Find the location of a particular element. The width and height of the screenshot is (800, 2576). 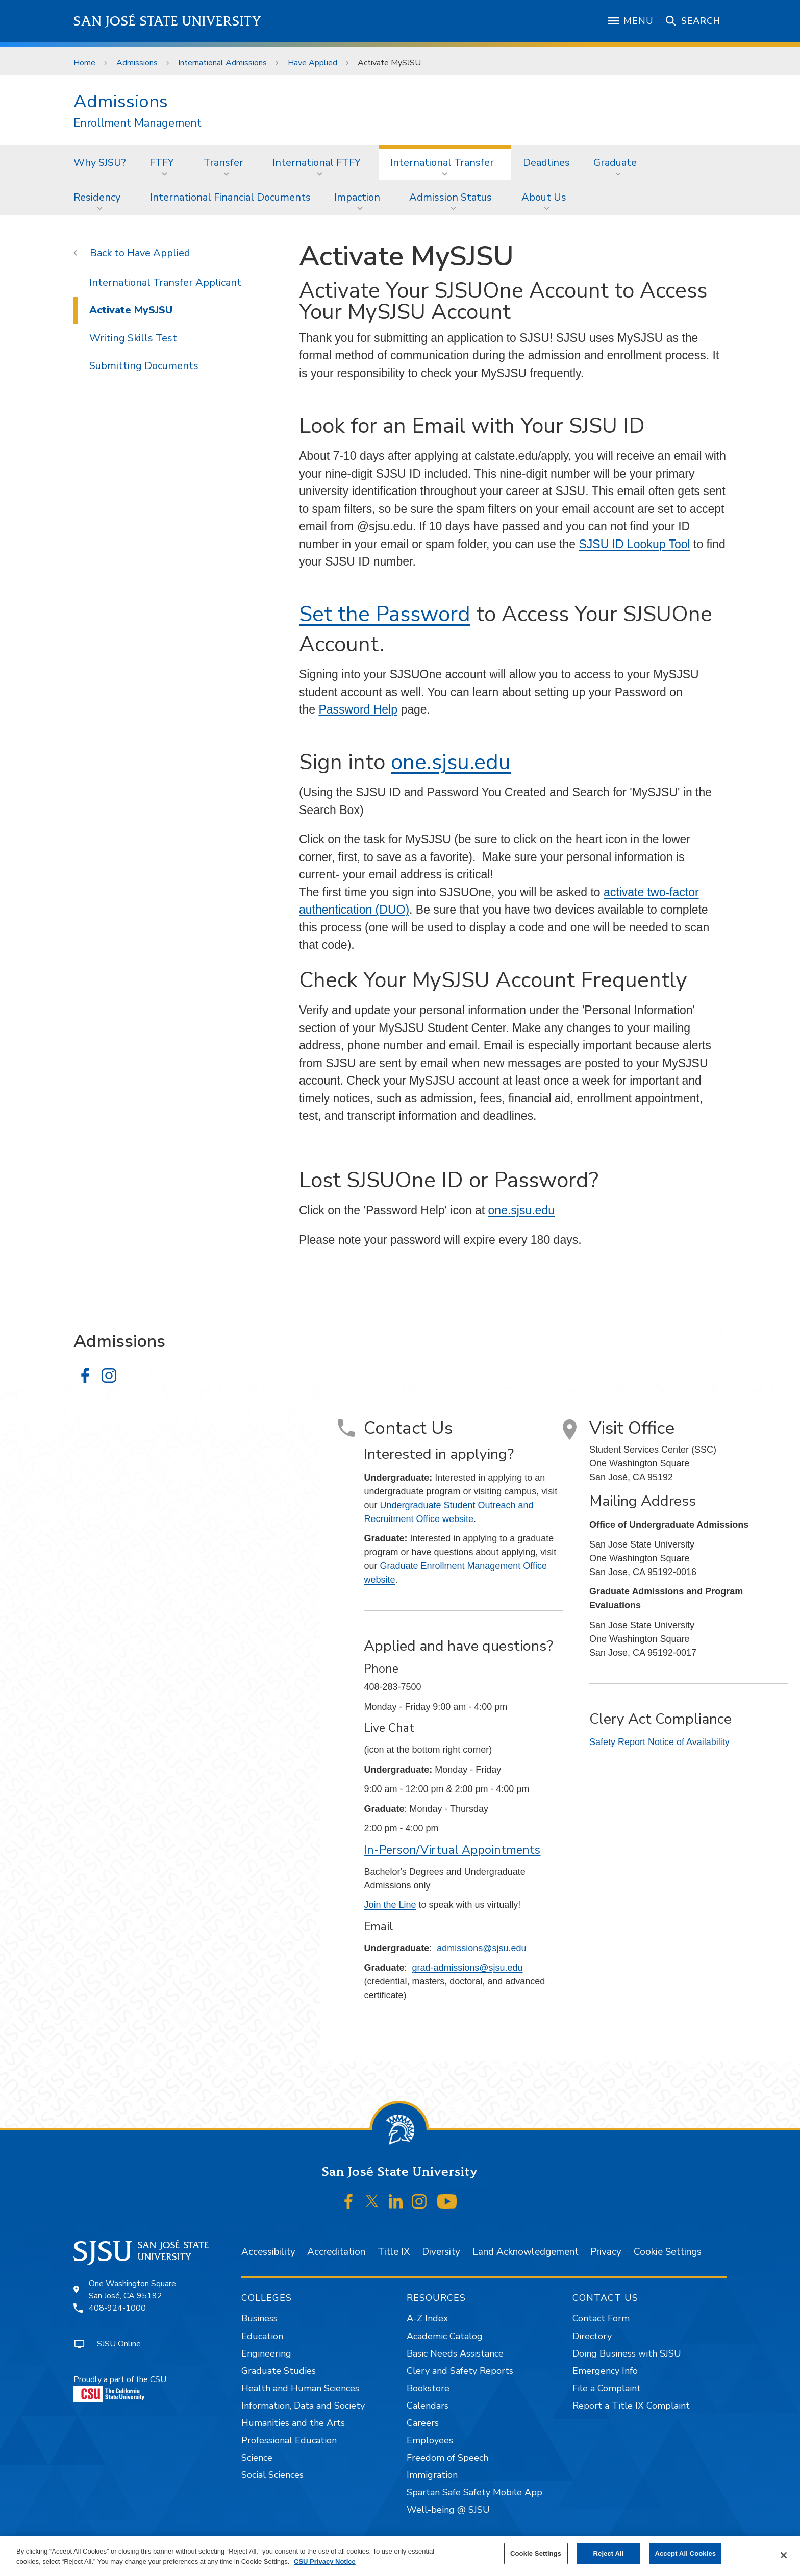

Freedom of Speech is located at coordinates (447, 2457).